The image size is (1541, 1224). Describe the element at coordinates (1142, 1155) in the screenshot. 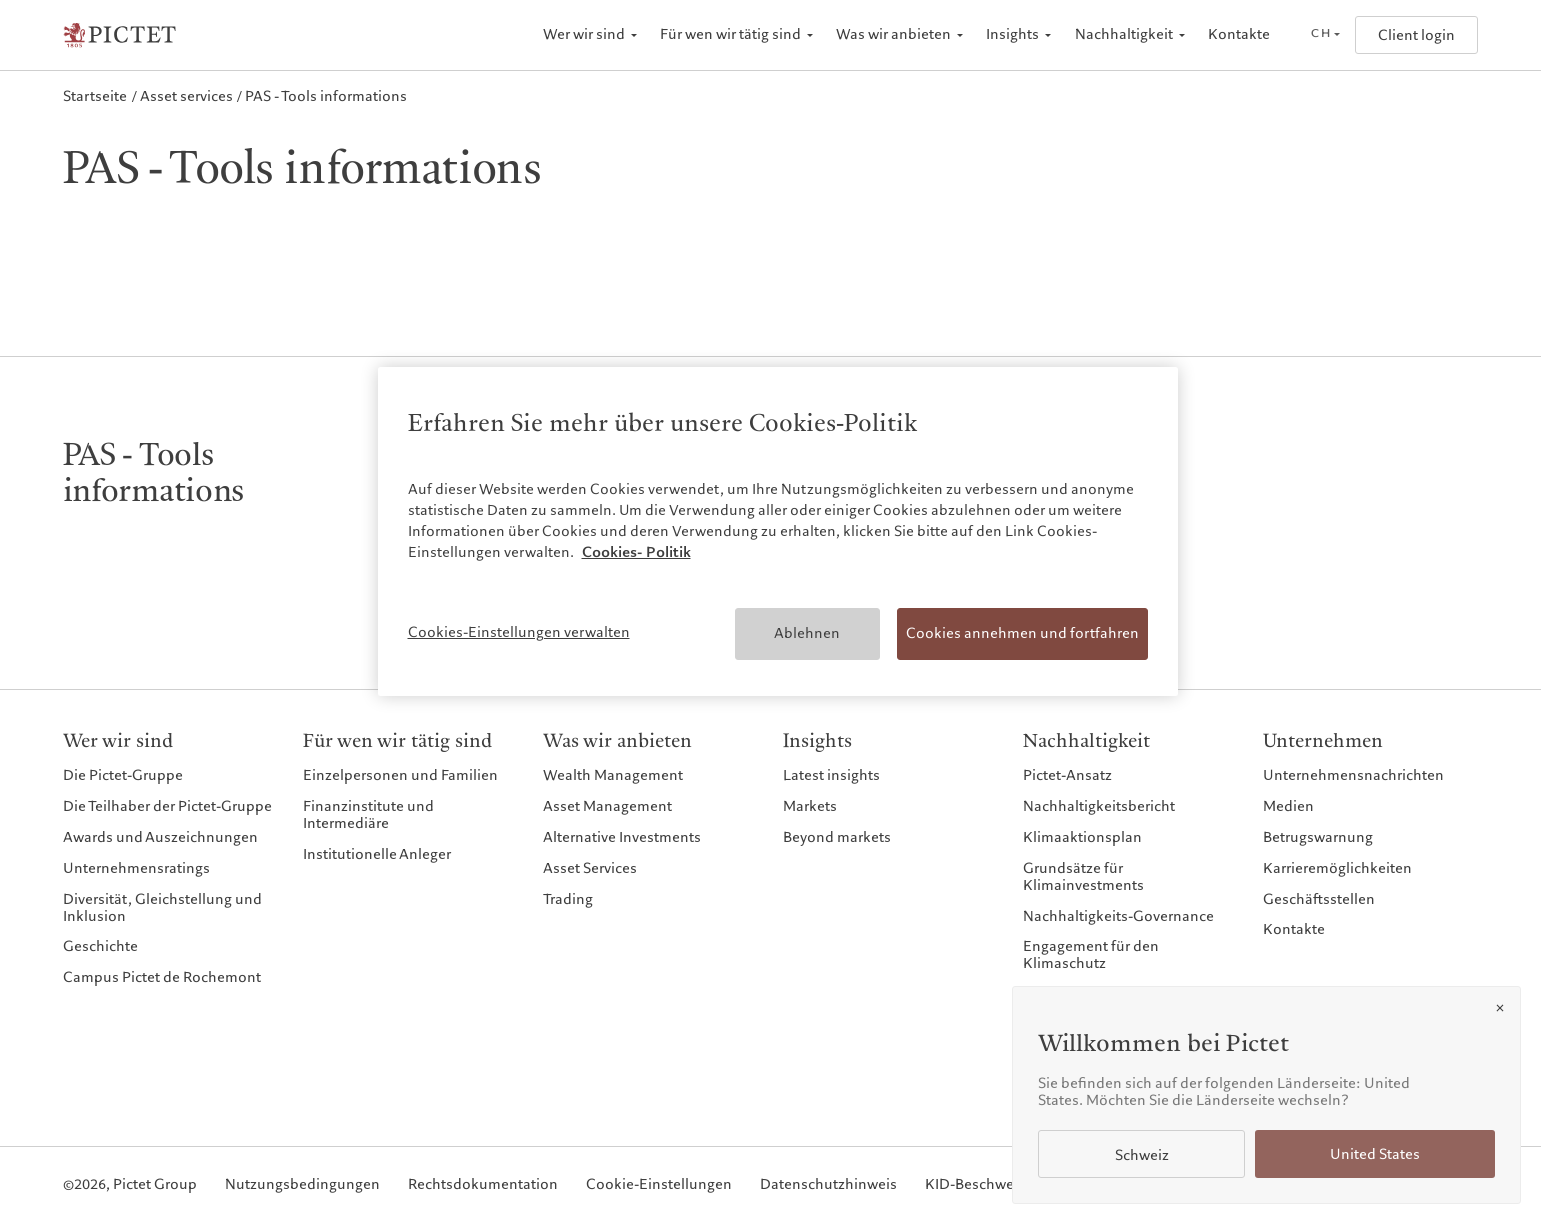

I see `Schweiz` at that location.